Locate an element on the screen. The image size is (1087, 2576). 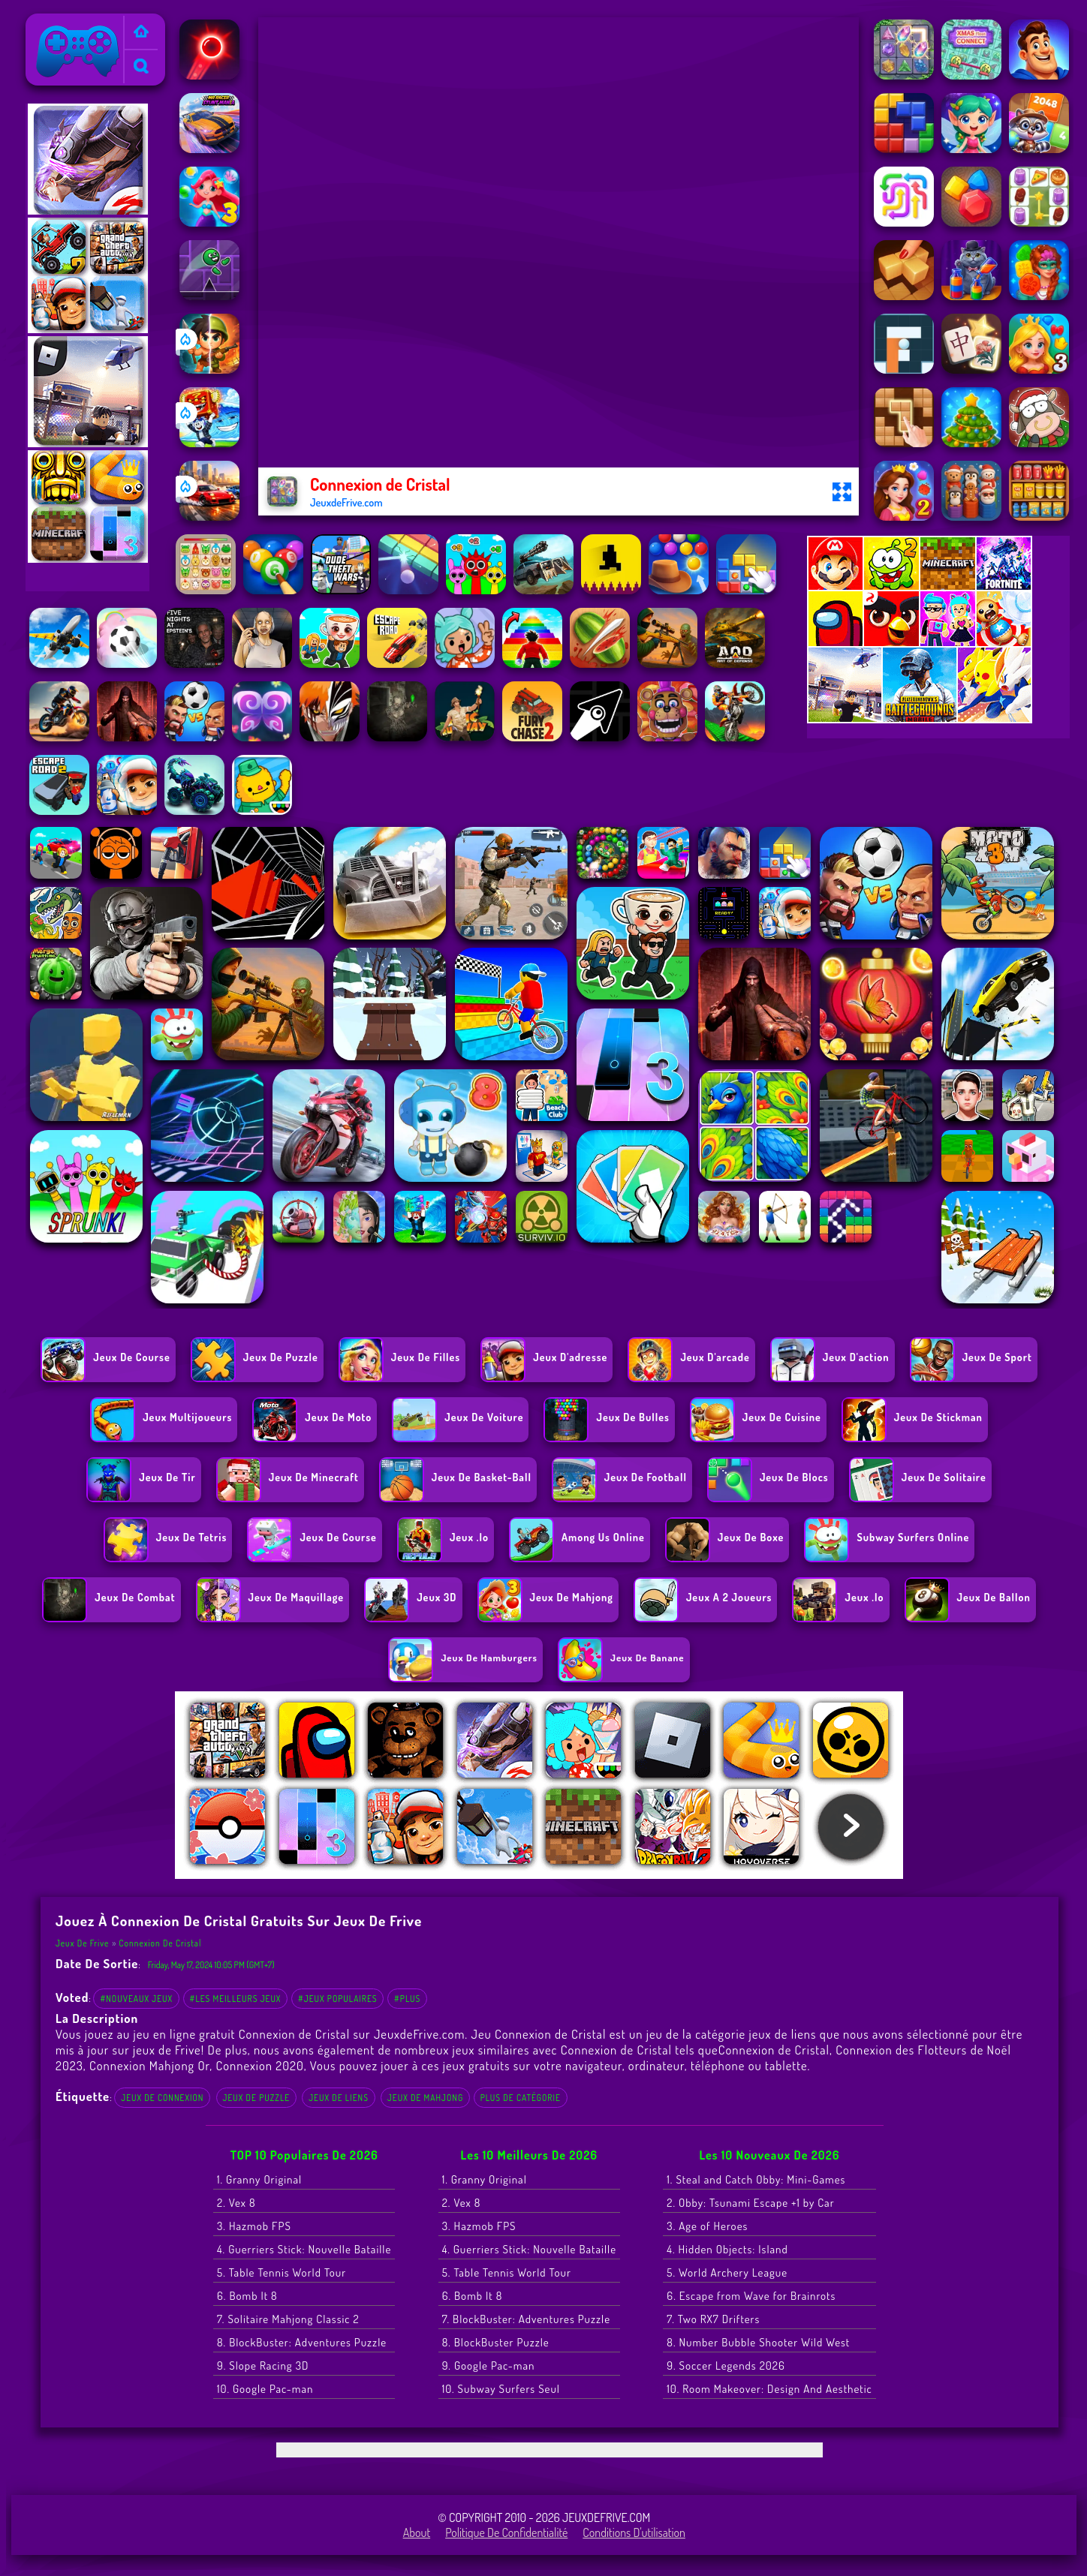
Connexion Mahjong Or is located at coordinates (149, 2065).